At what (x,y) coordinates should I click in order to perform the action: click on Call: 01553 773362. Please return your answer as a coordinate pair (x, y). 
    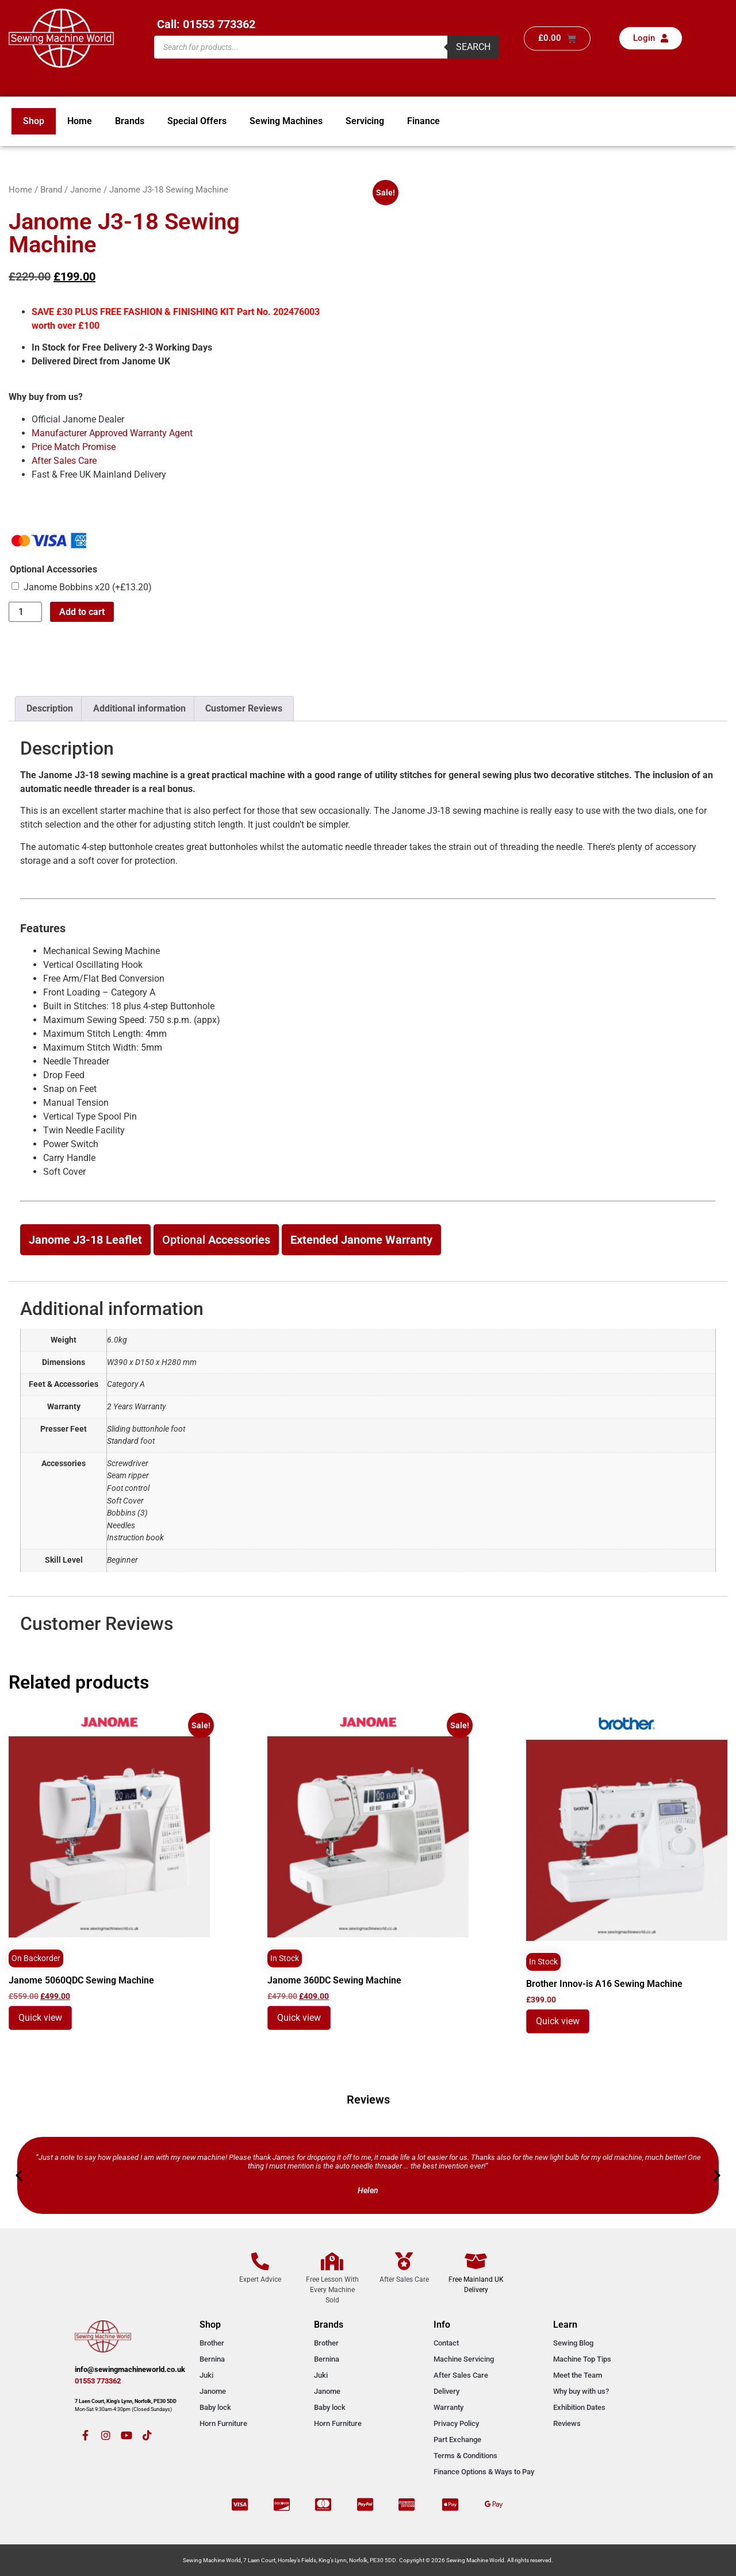
    Looking at the image, I should click on (206, 24).